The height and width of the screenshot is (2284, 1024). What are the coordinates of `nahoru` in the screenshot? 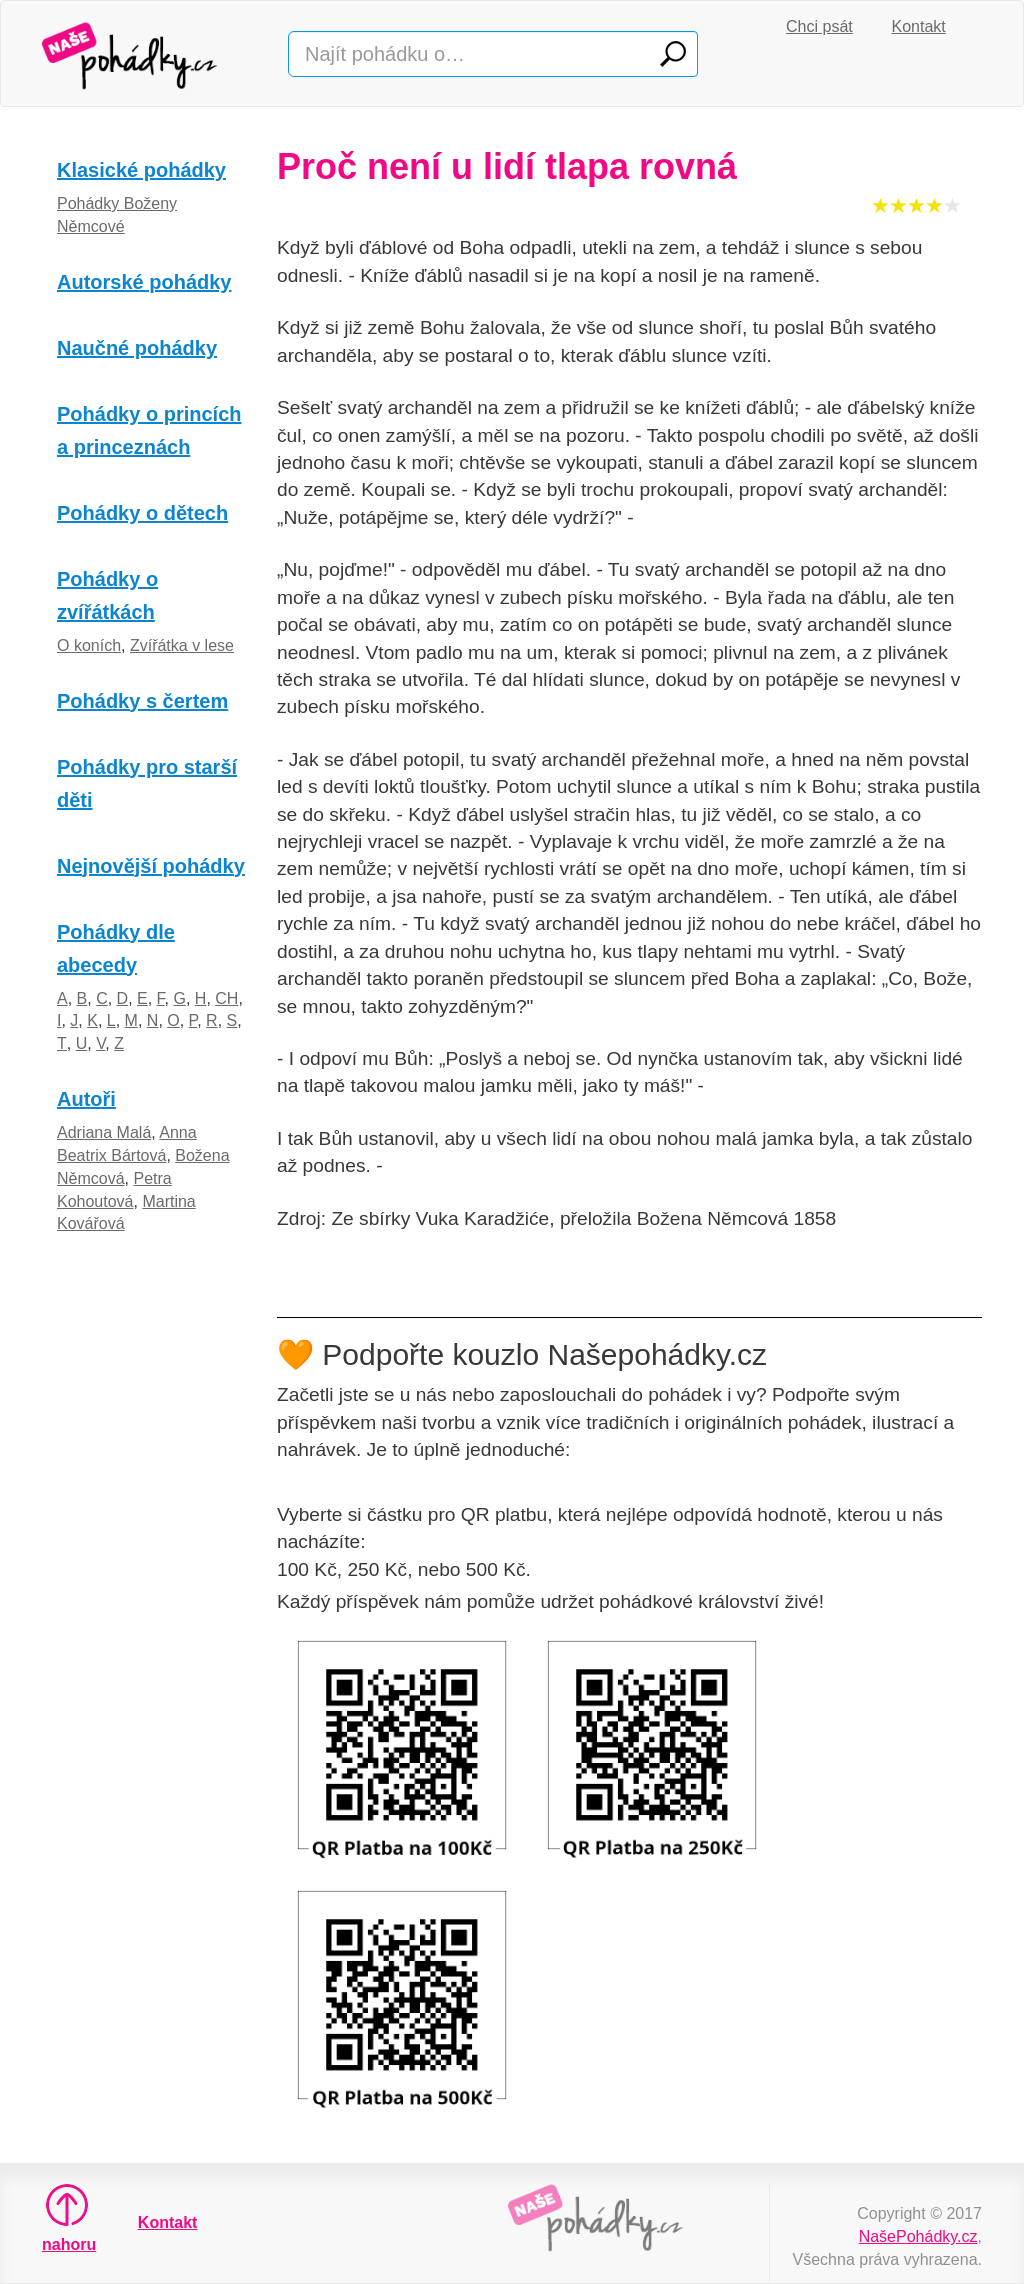 It's located at (67, 2218).